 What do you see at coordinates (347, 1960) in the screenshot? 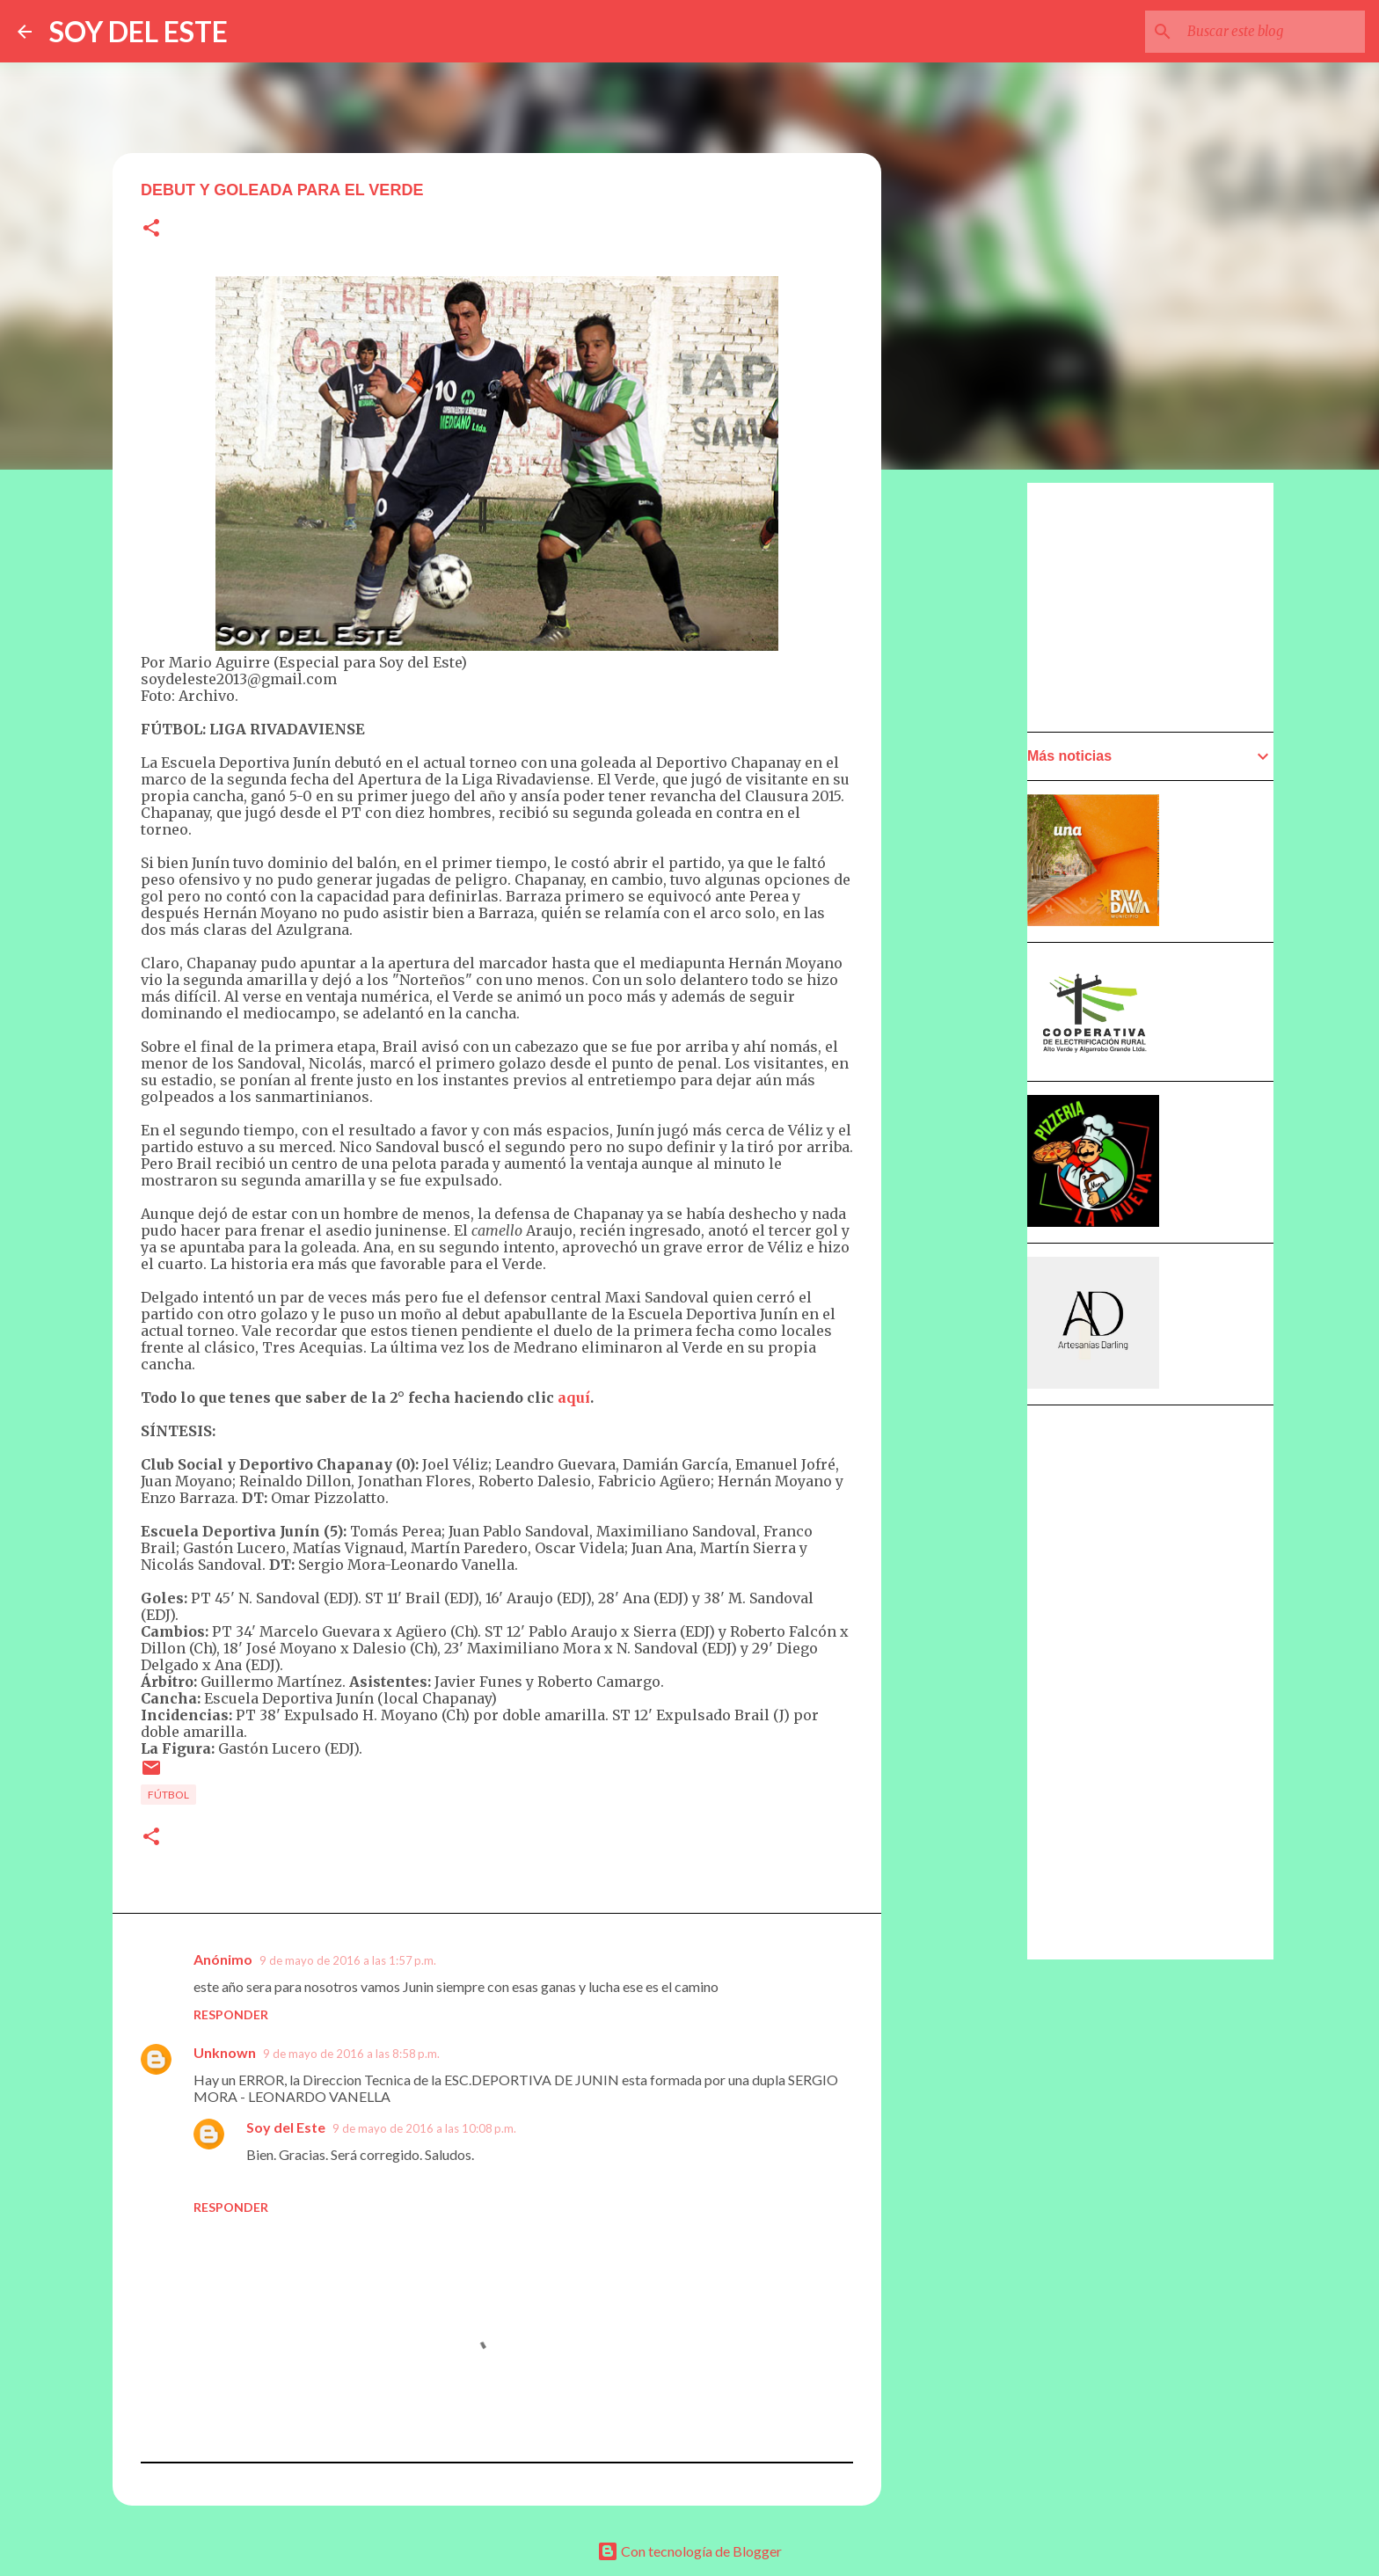
I see `9 de mayo de 2016 a las 1:57 p.m.` at bounding box center [347, 1960].